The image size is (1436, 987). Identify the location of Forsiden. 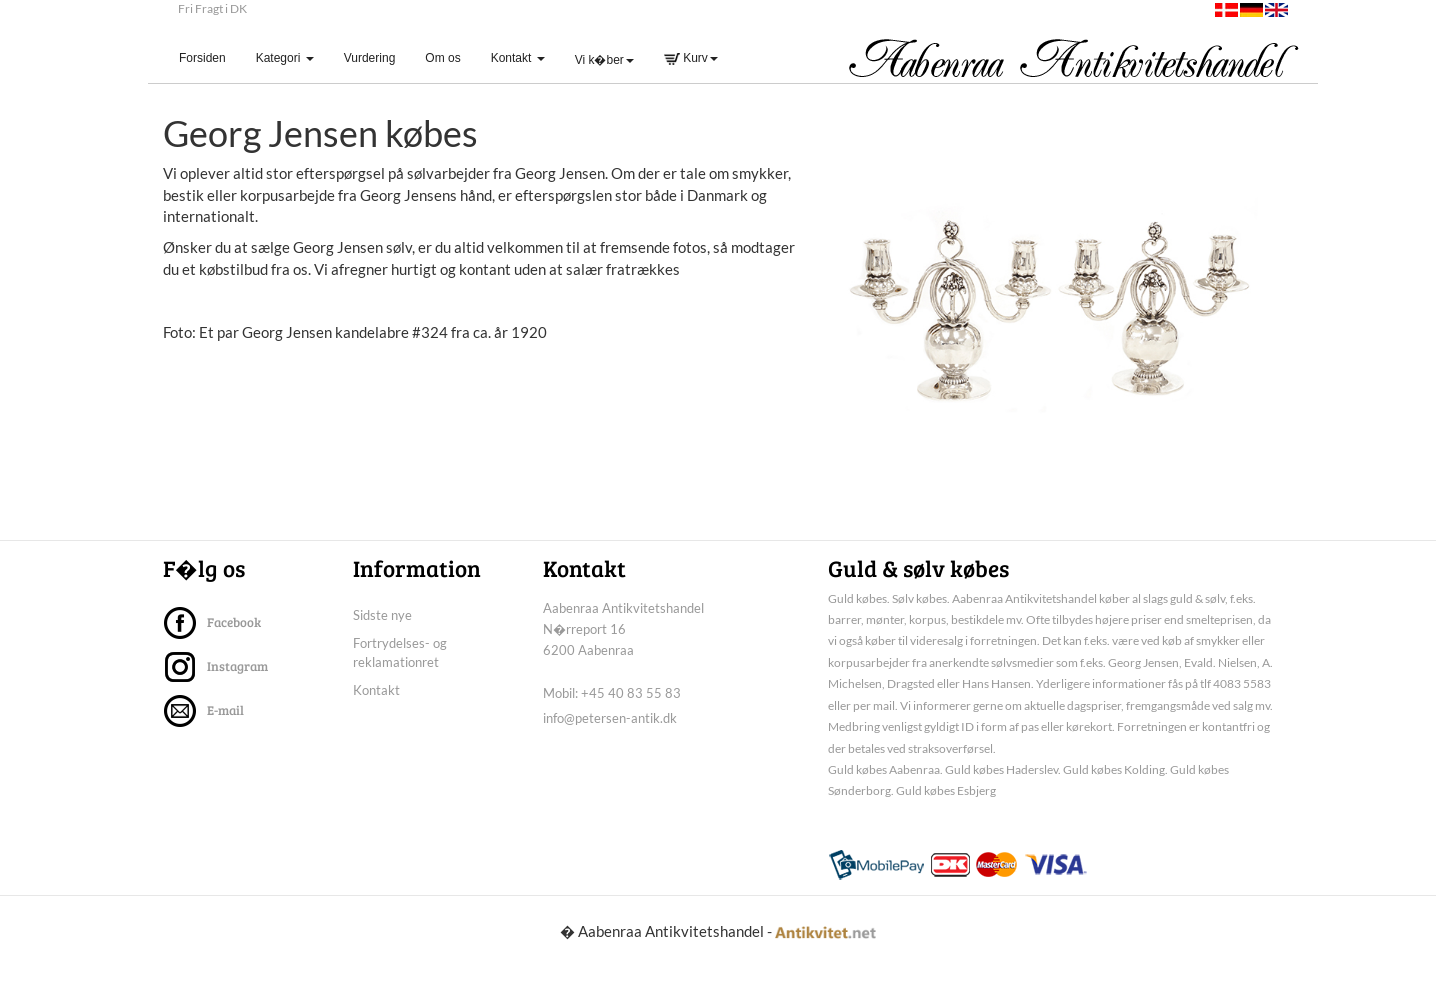
(210, 57).